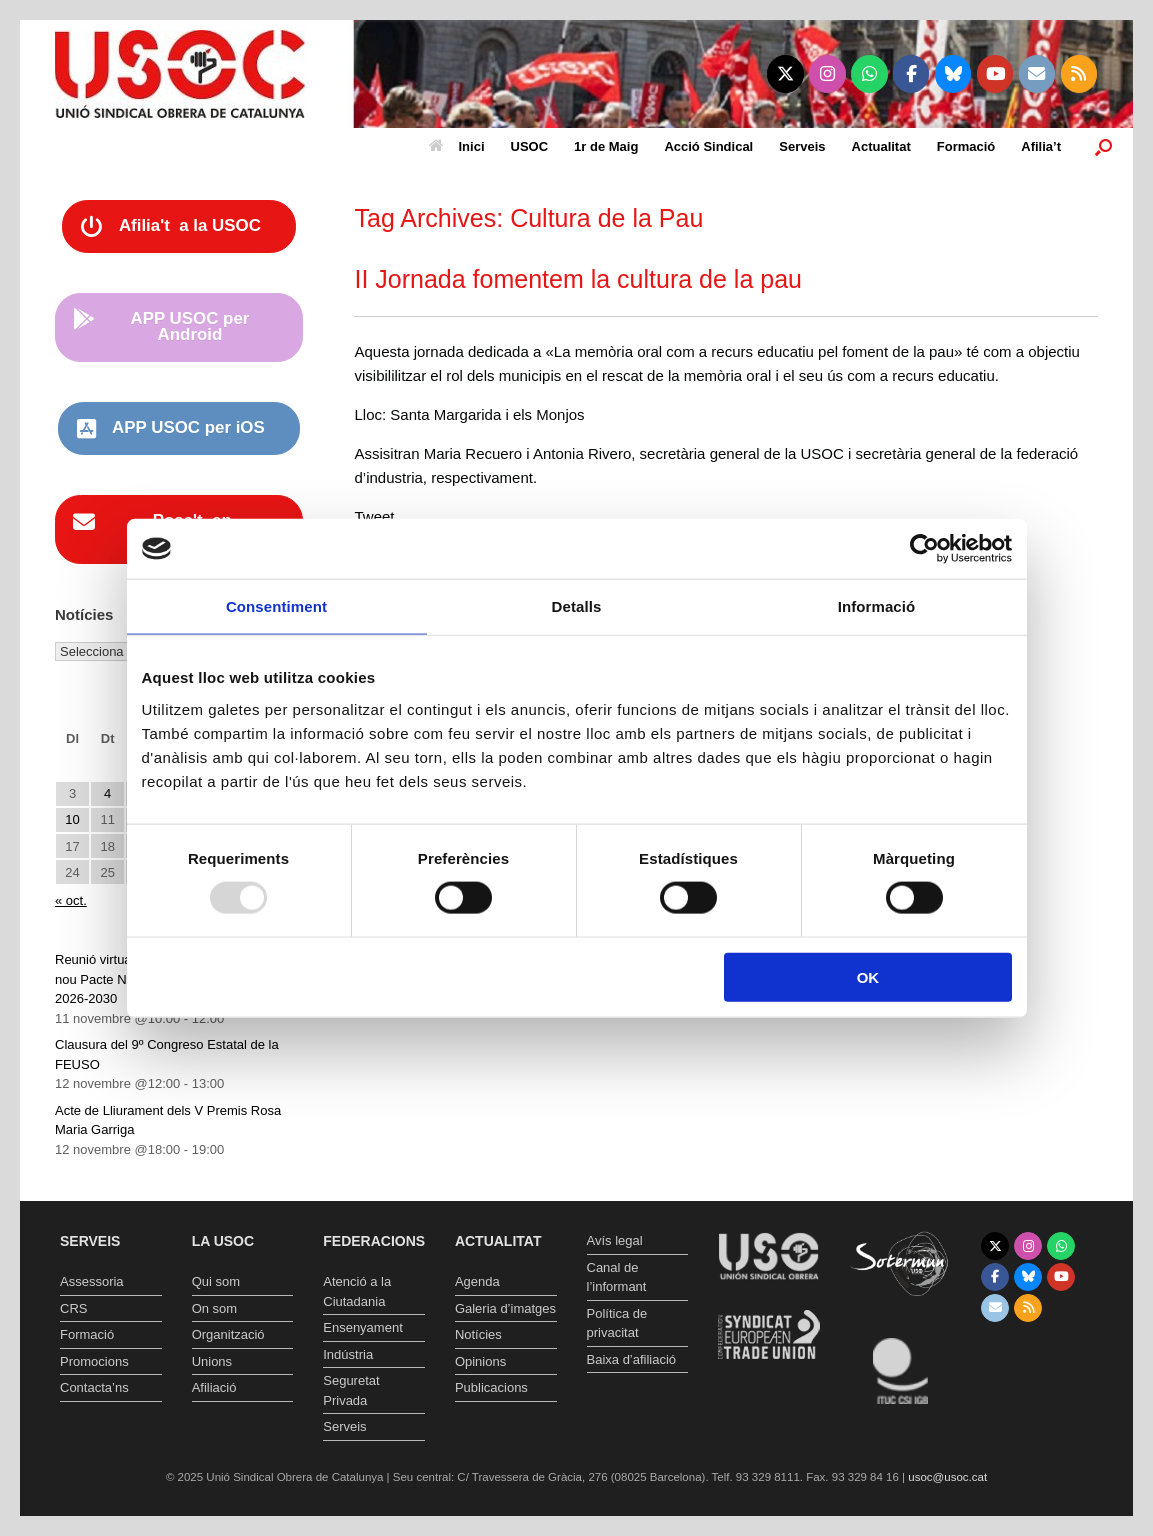 This screenshot has width=1153, height=1536. I want to click on Assessoria, so click(92, 1281).